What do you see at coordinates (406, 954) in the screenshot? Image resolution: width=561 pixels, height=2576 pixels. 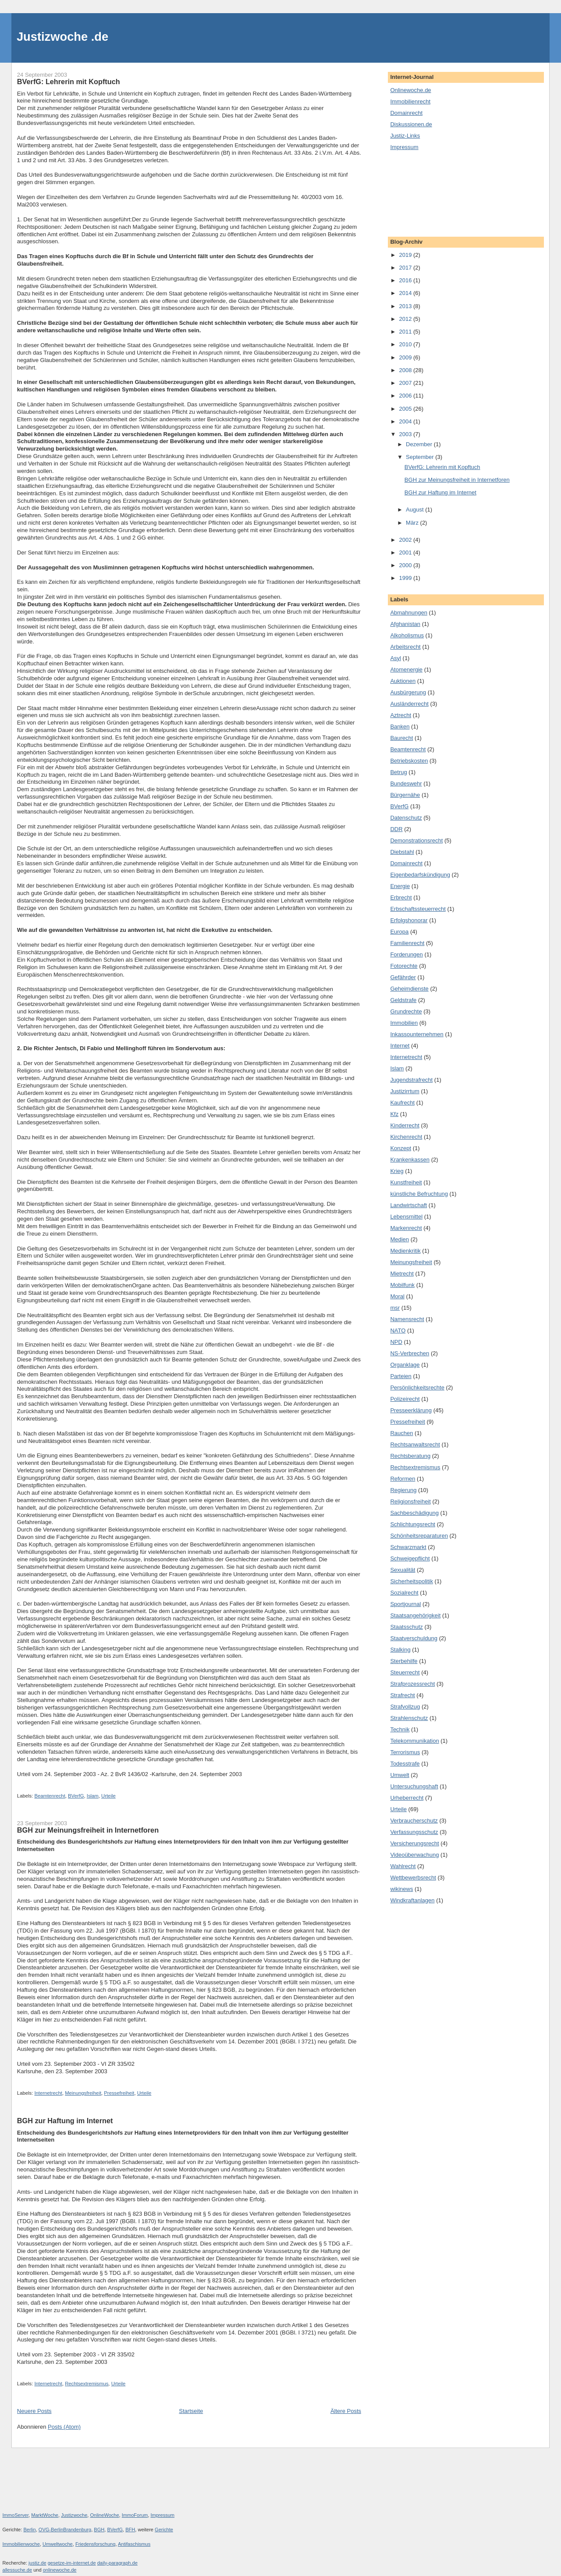 I see `Forderungen` at bounding box center [406, 954].